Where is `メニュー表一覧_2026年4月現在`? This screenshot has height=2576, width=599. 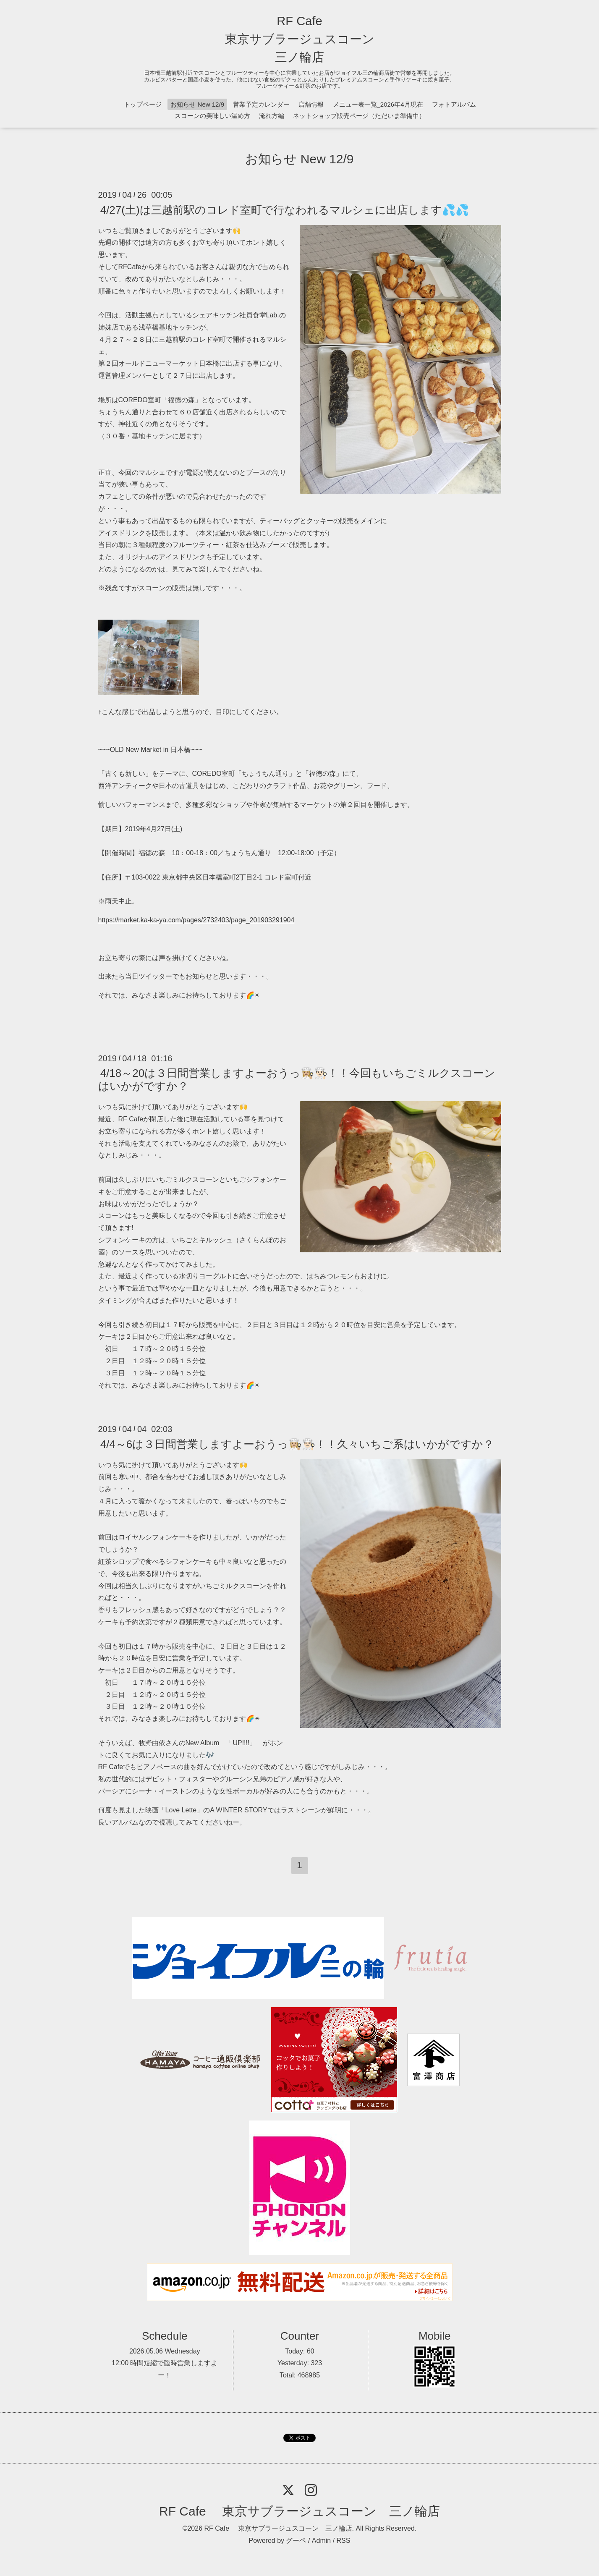
メニュー表一覧_2026年4月現在 is located at coordinates (378, 104).